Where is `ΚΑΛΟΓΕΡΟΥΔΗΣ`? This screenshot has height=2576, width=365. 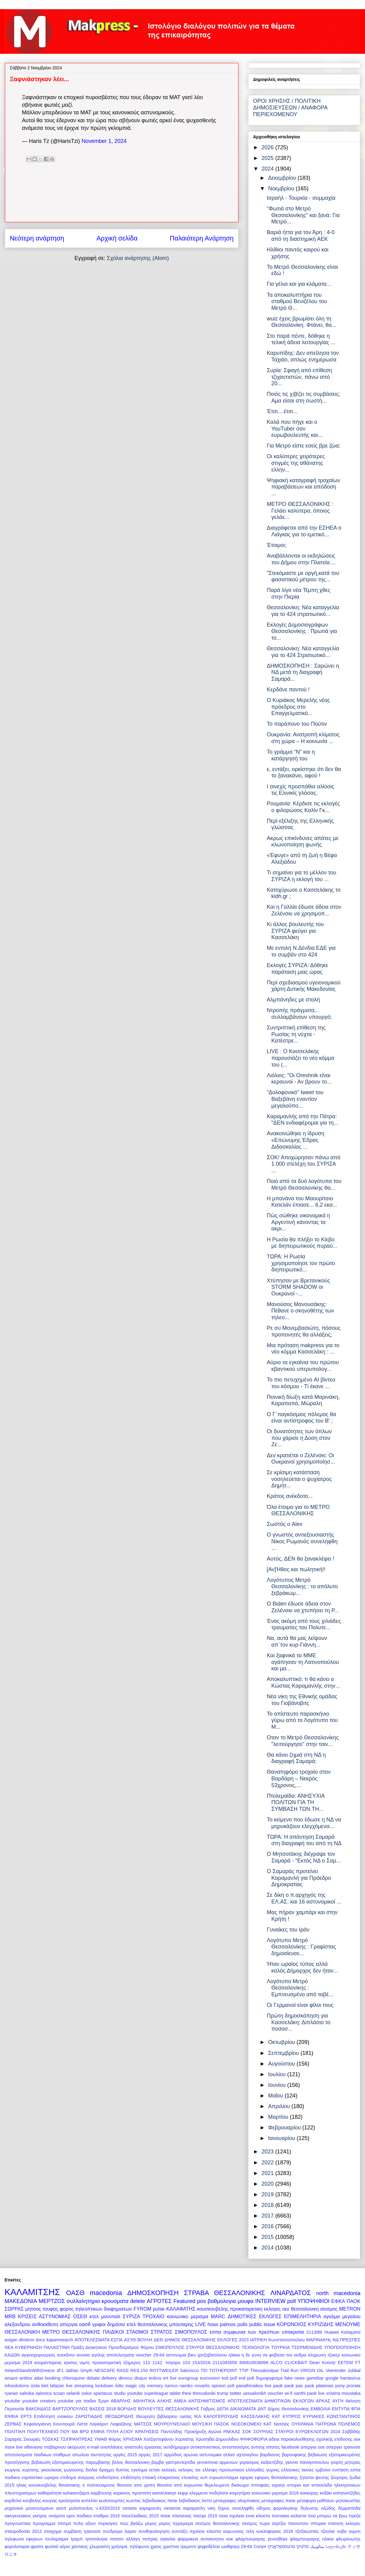 ΚΑΛΟΓΕΡΟΥΔΗΣ is located at coordinates (220, 2416).